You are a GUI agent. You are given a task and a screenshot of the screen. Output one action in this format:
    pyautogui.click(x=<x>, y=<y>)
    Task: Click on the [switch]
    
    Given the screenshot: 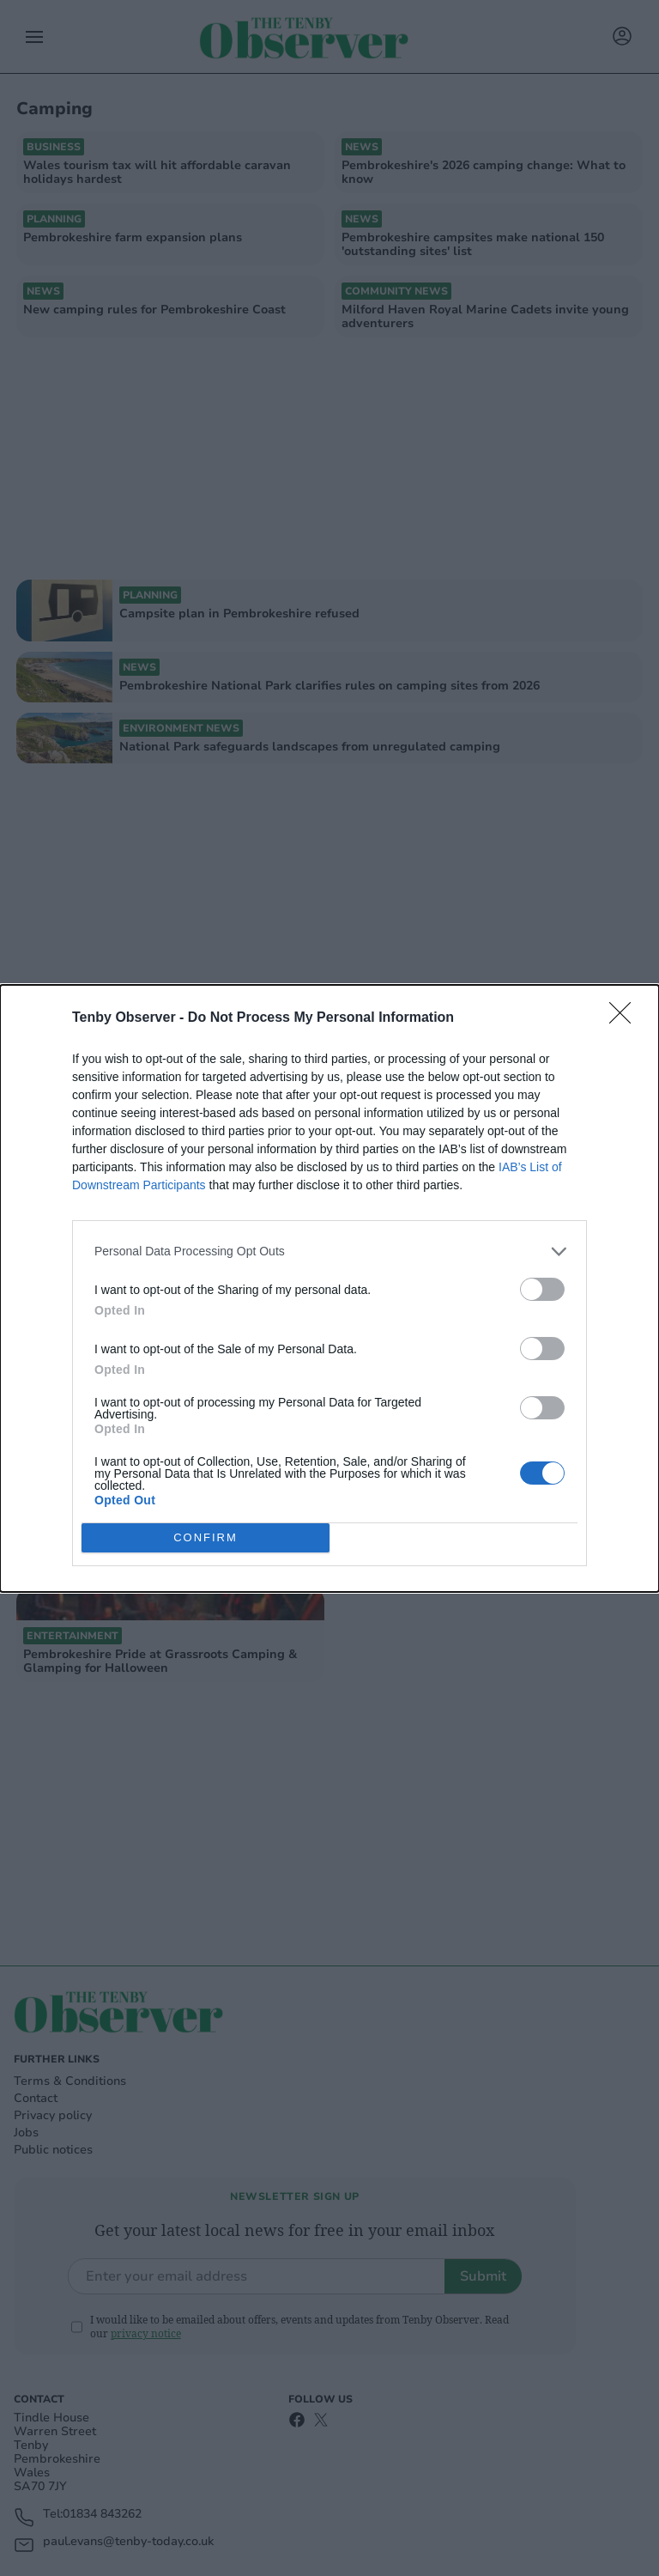 What is the action you would take?
    pyautogui.click(x=542, y=1289)
    